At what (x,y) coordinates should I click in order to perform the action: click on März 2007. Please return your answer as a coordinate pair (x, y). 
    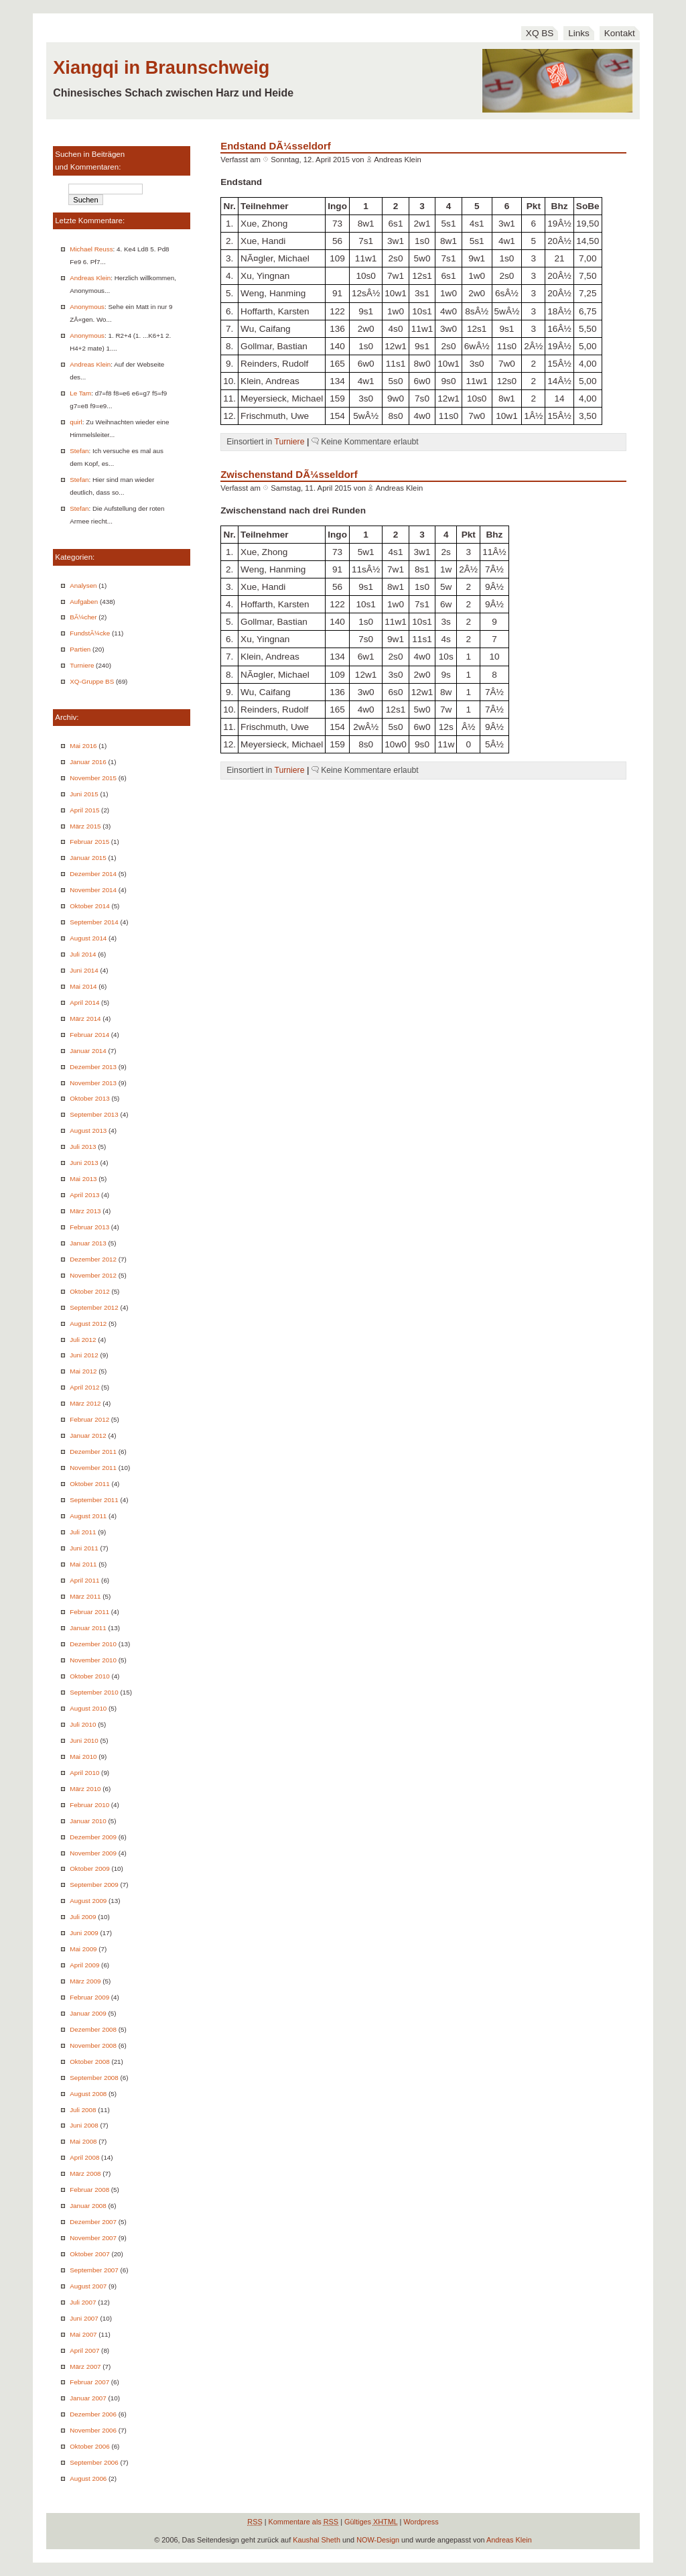
    Looking at the image, I should click on (85, 2366).